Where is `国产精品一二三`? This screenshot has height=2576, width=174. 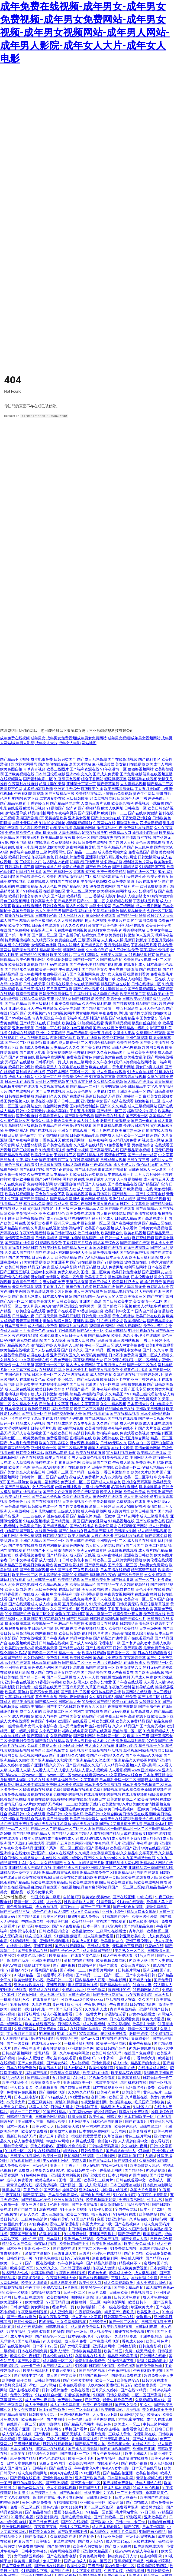 国产精品一二三 is located at coordinates (89, 1975).